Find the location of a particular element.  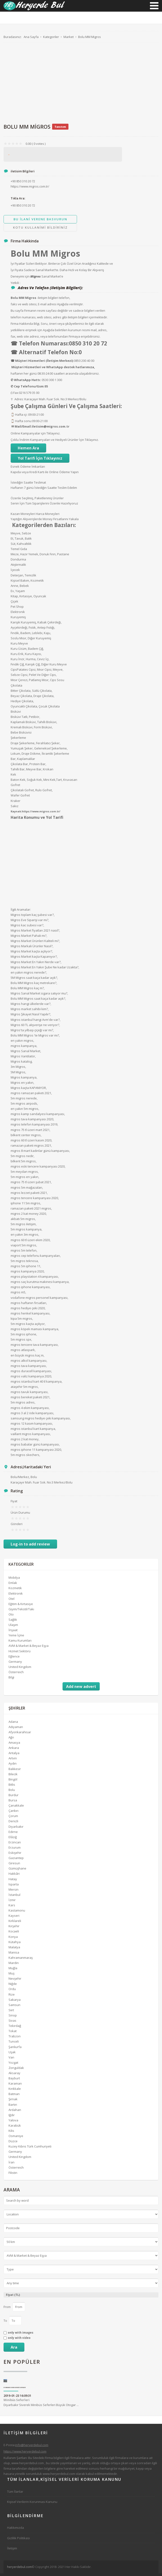

İran is located at coordinates (11, 2165).